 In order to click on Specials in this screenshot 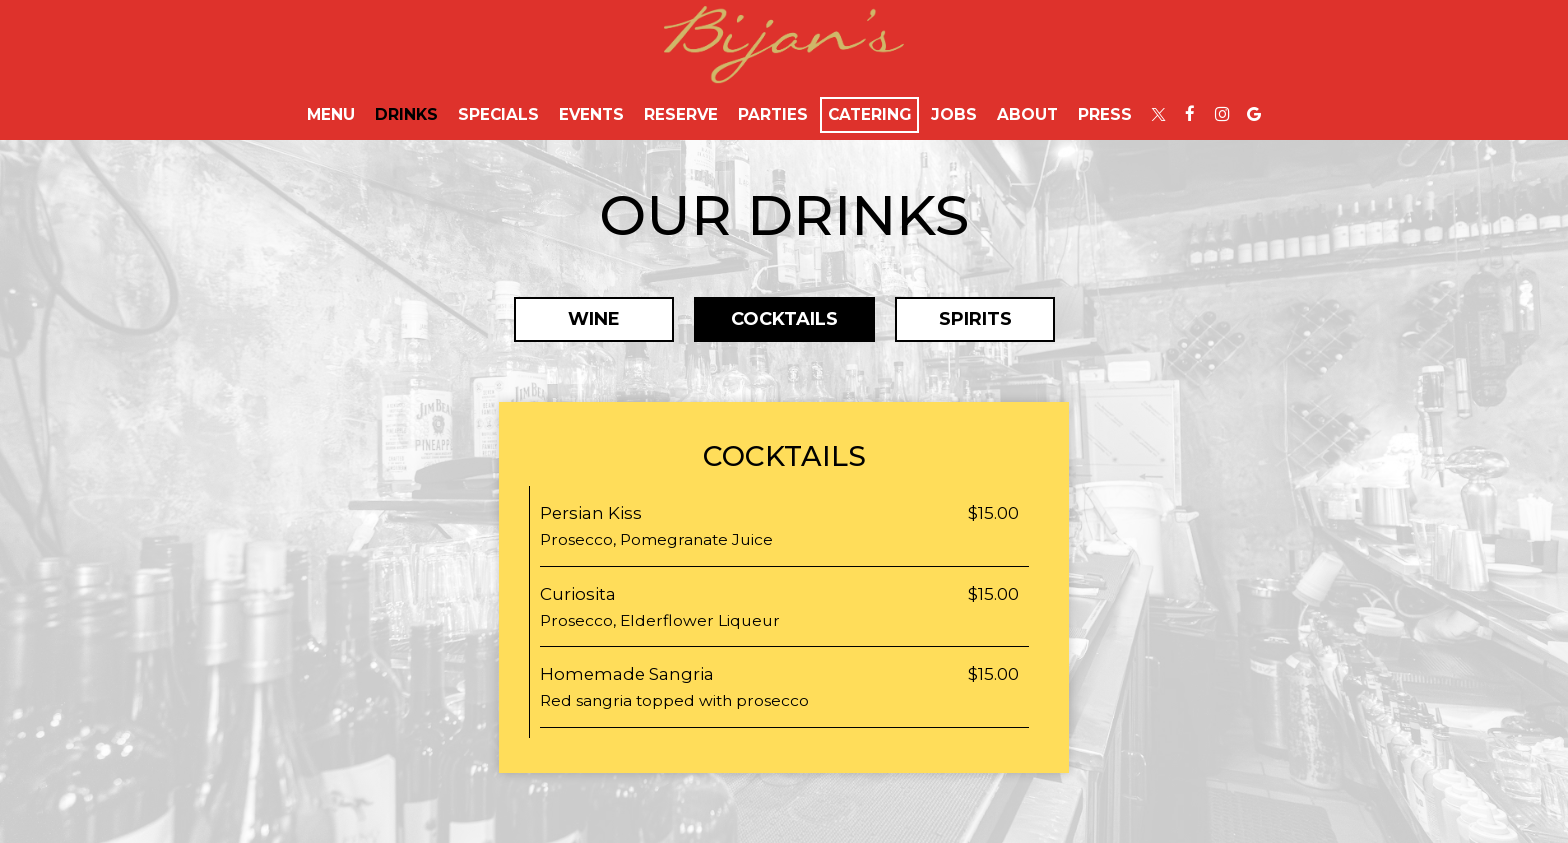, I will do `click(498, 114)`.